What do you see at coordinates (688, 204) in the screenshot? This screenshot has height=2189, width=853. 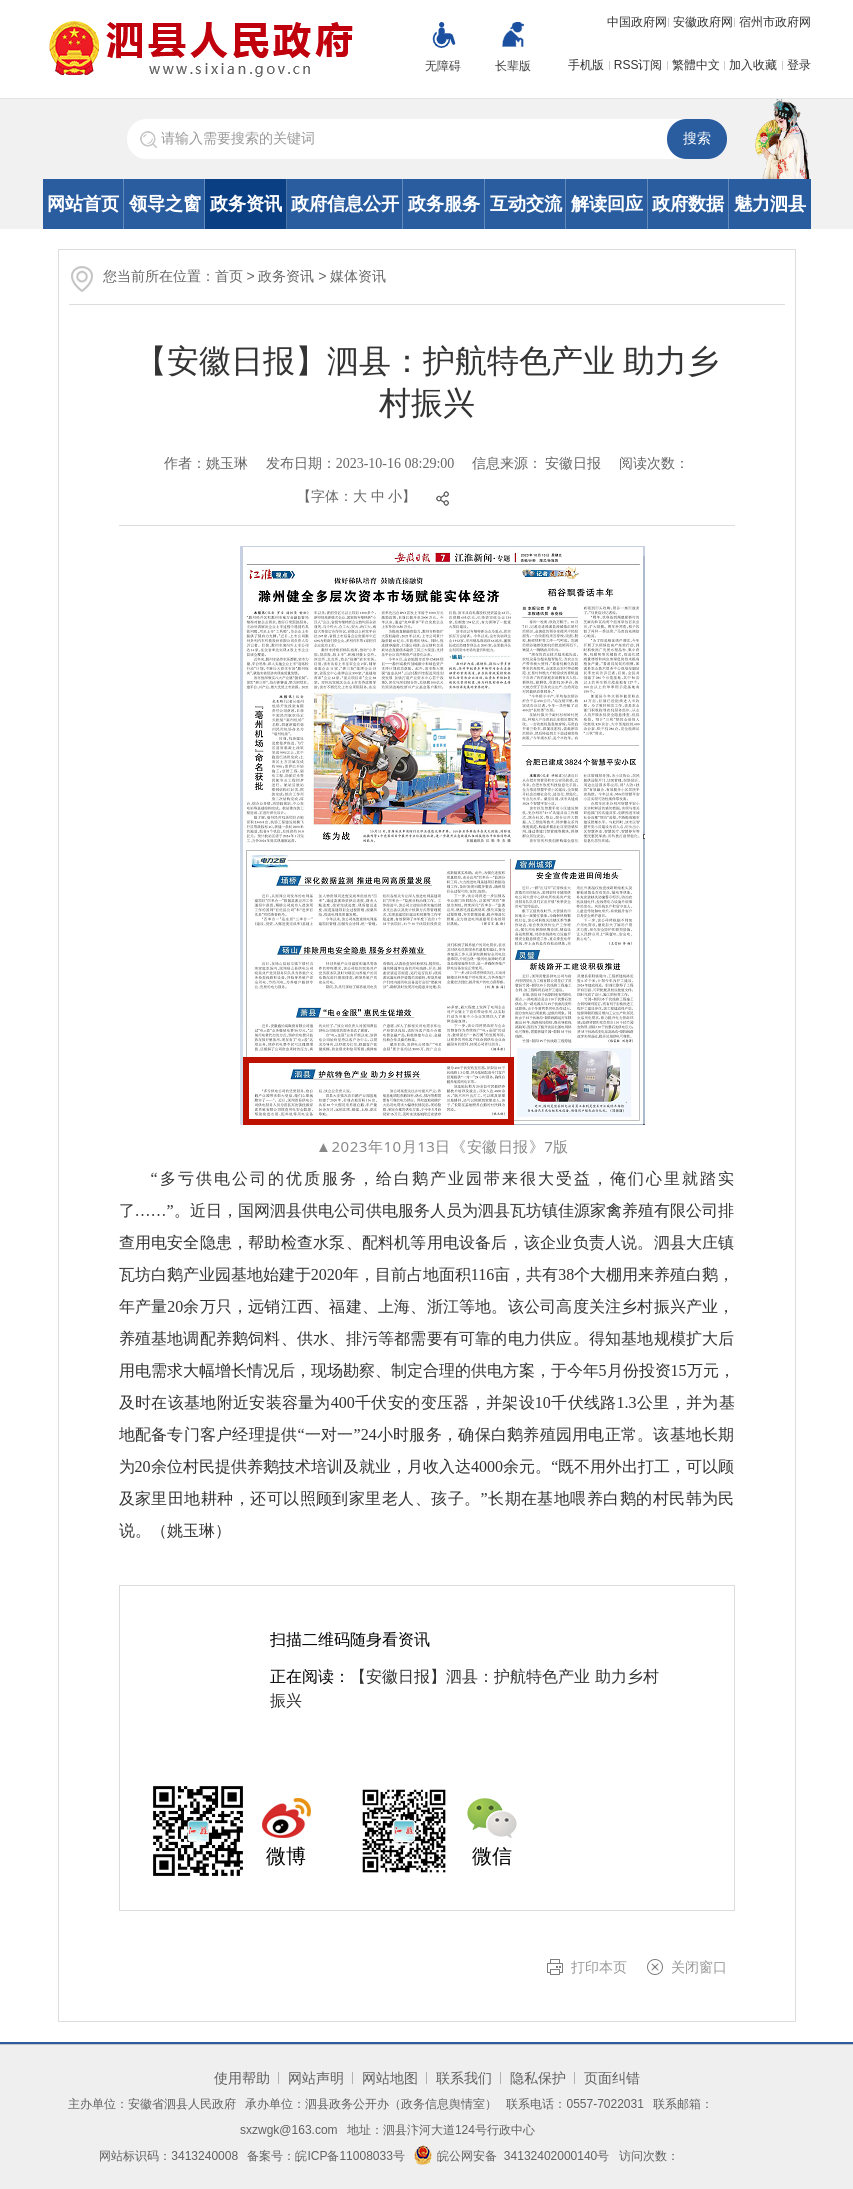 I see `政府数据` at bounding box center [688, 204].